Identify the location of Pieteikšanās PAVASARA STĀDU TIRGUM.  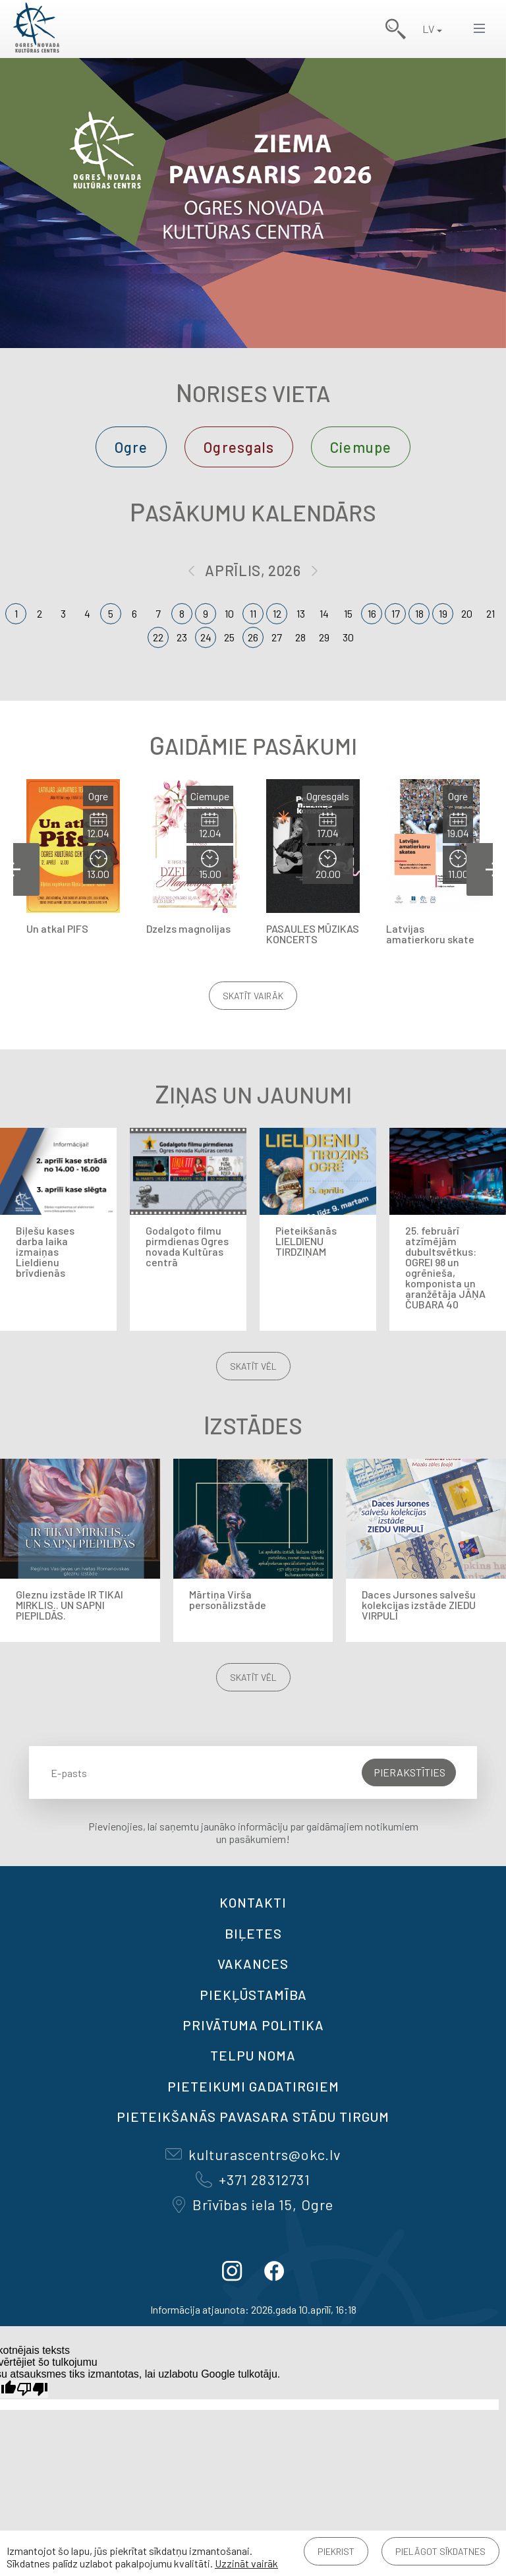
(253, 2116).